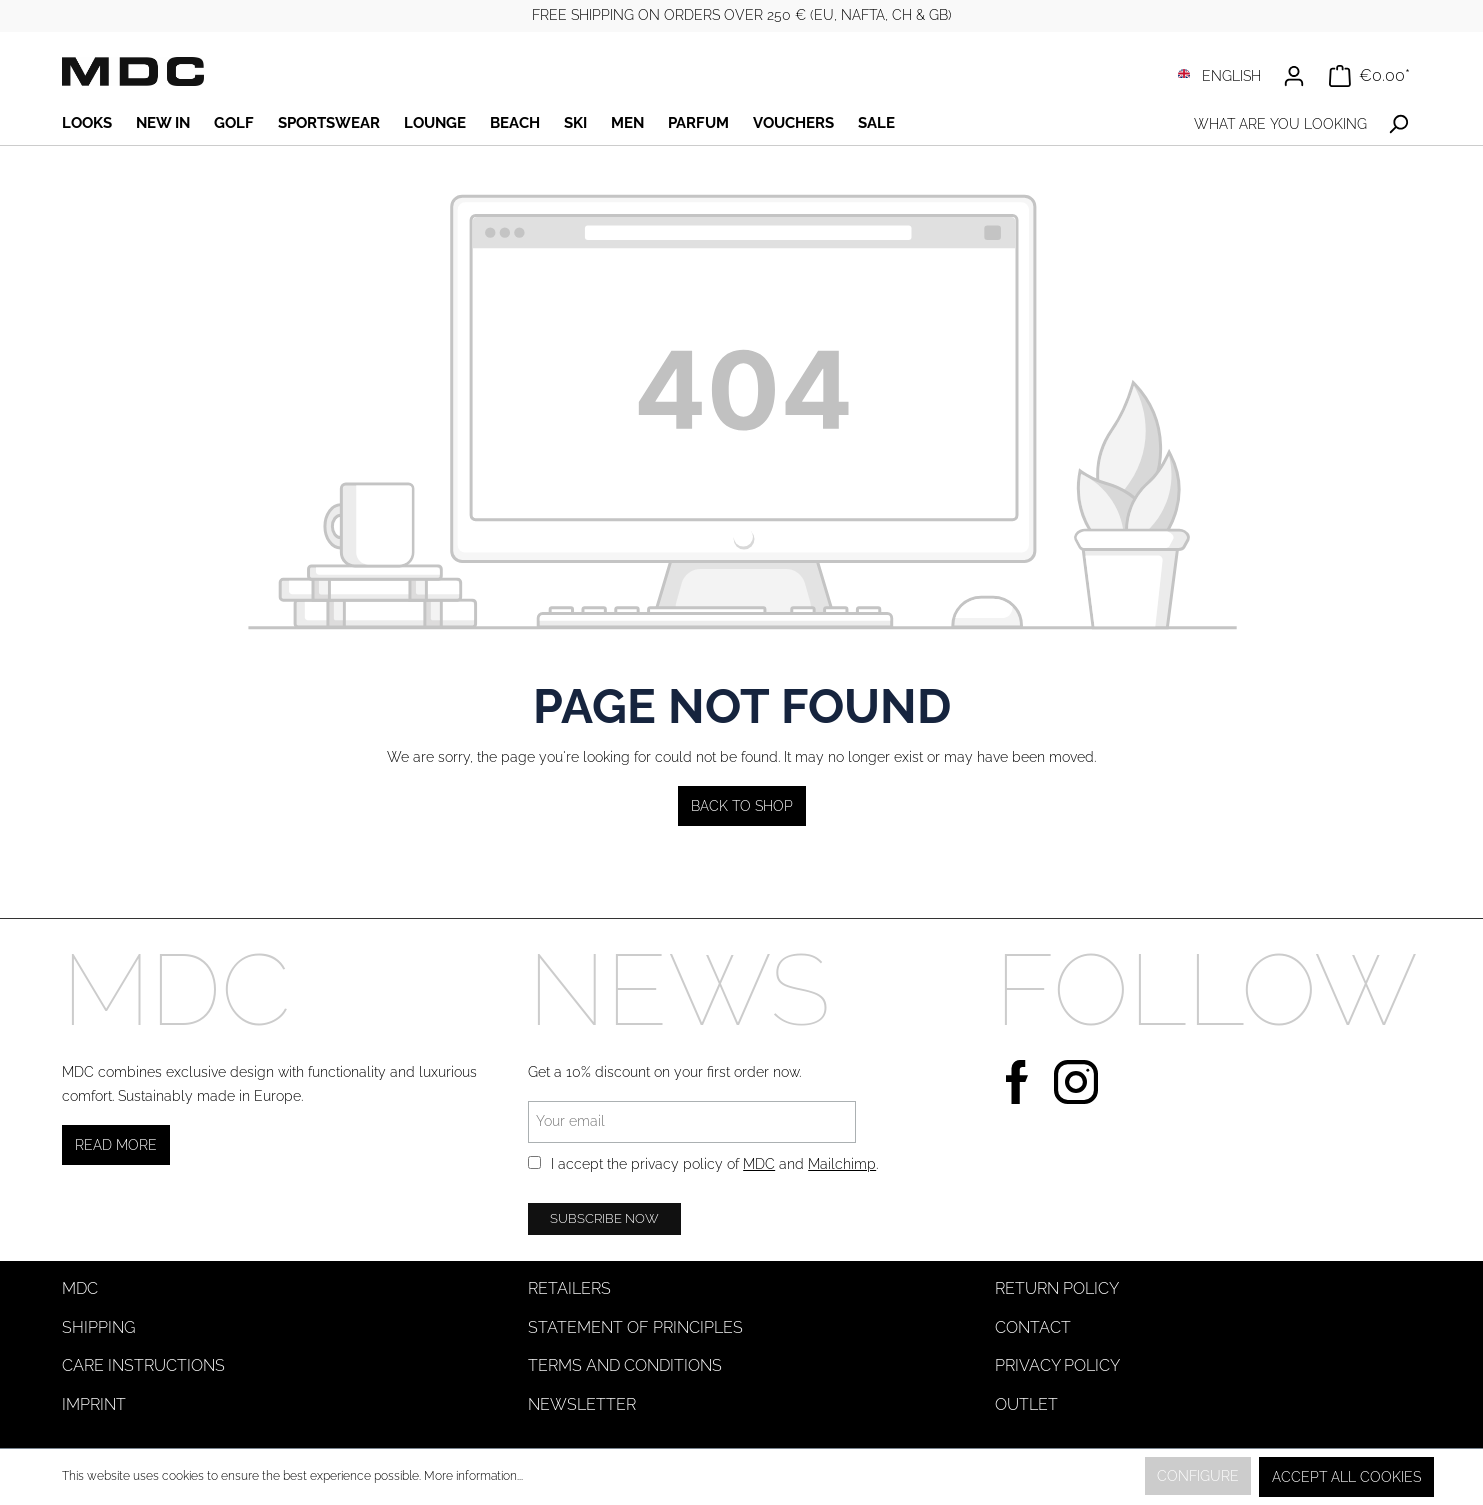 This screenshot has width=1483, height=1505. What do you see at coordinates (1033, 1327) in the screenshot?
I see `Contact` at bounding box center [1033, 1327].